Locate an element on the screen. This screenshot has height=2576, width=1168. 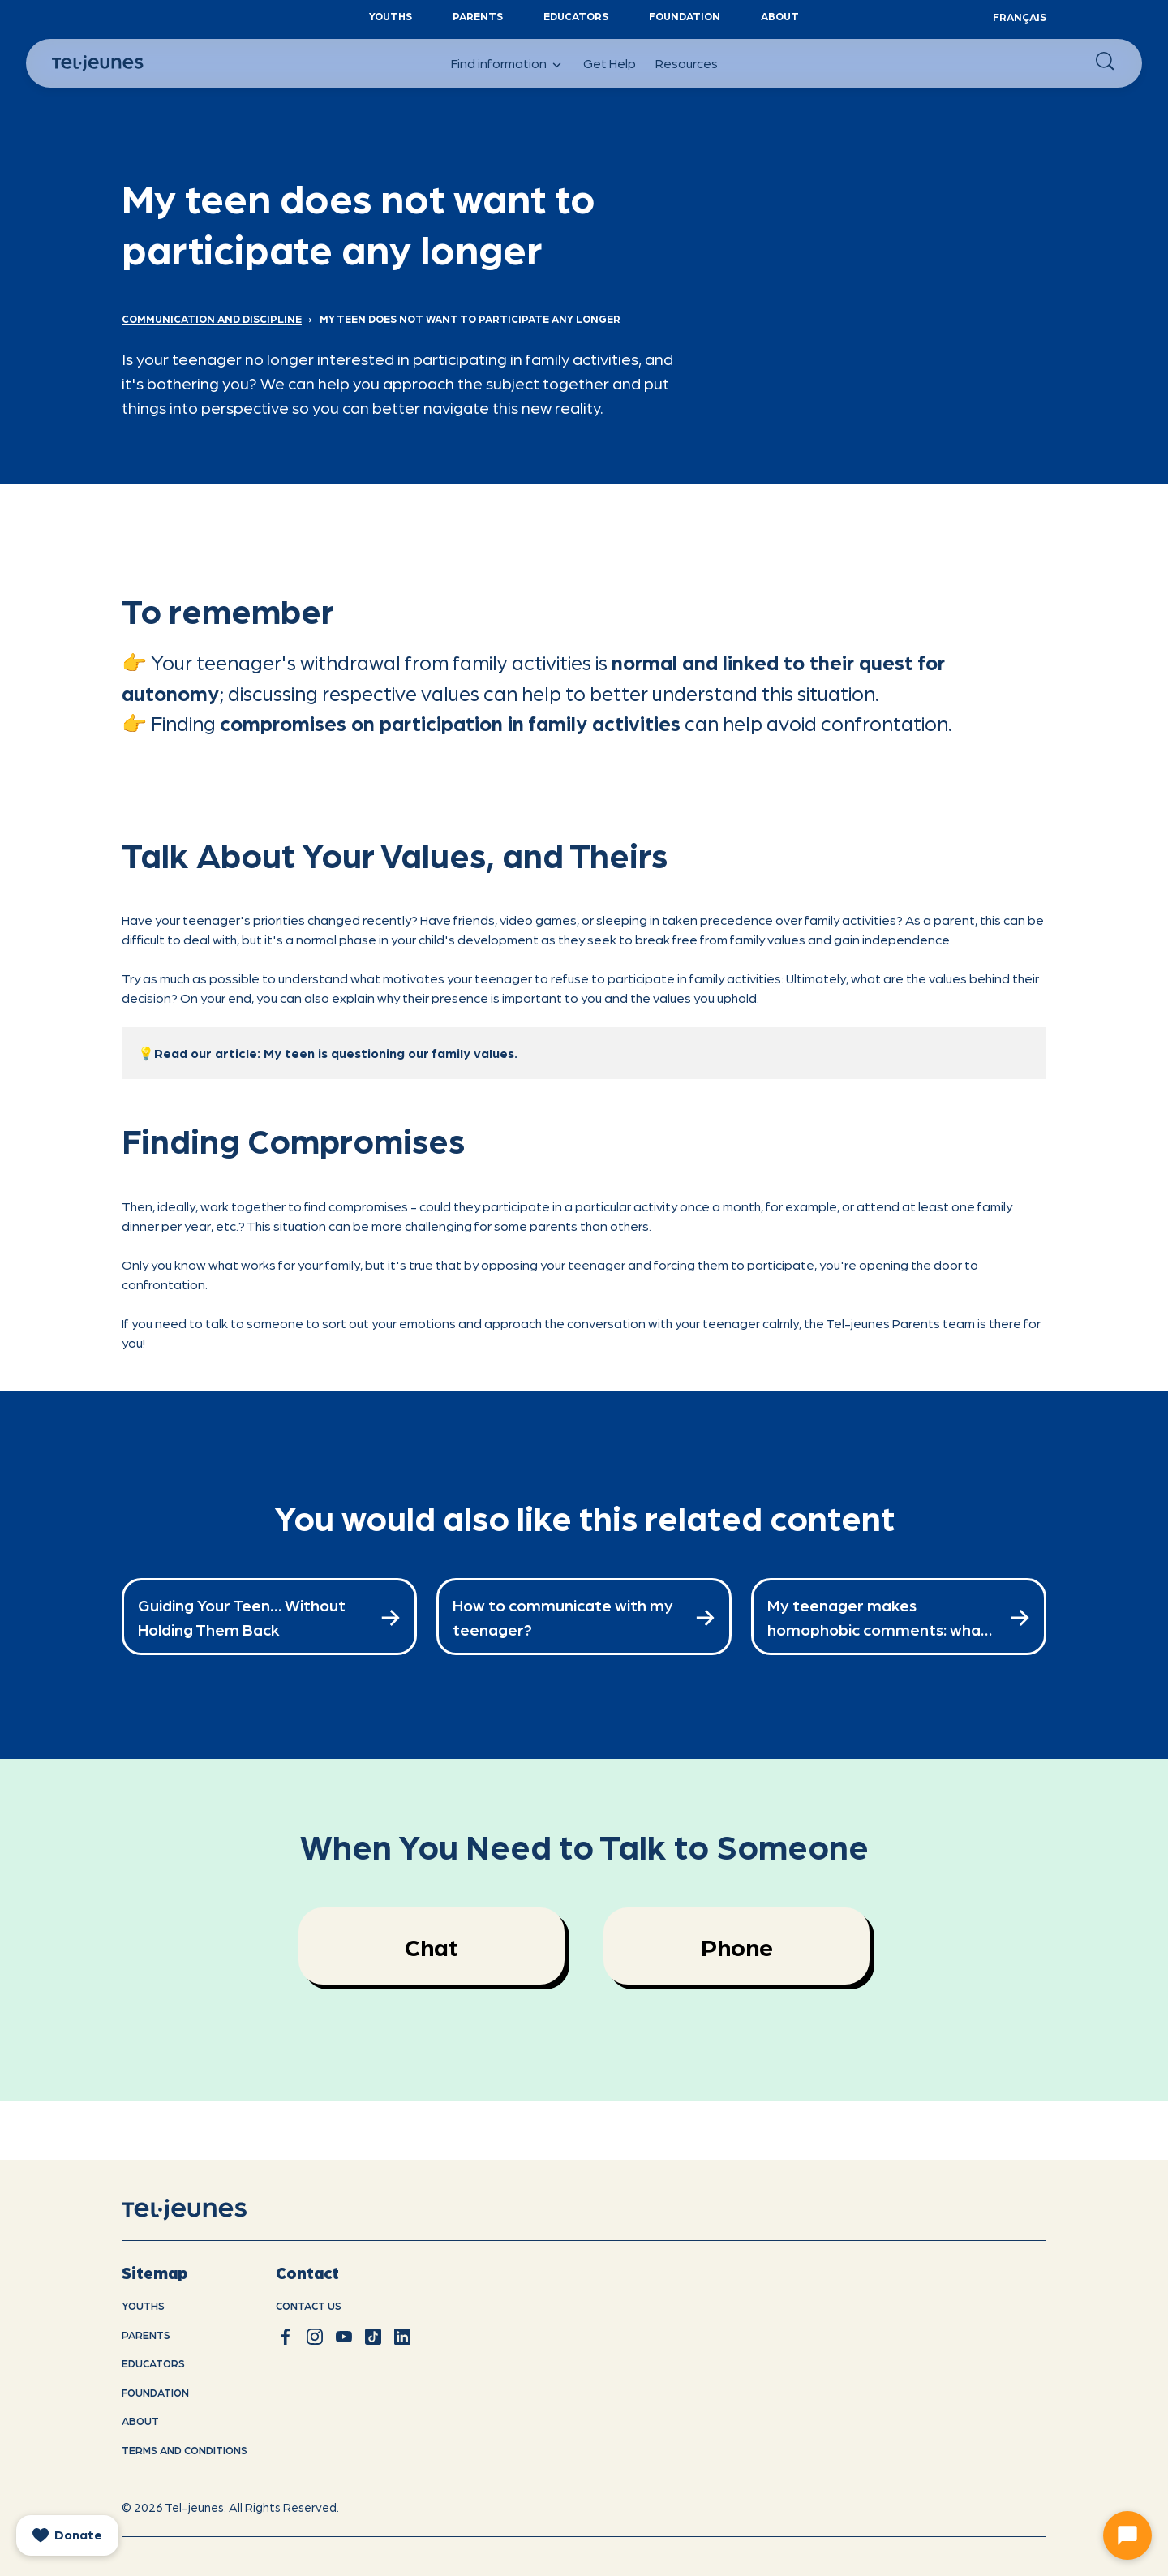
About is located at coordinates (780, 16).